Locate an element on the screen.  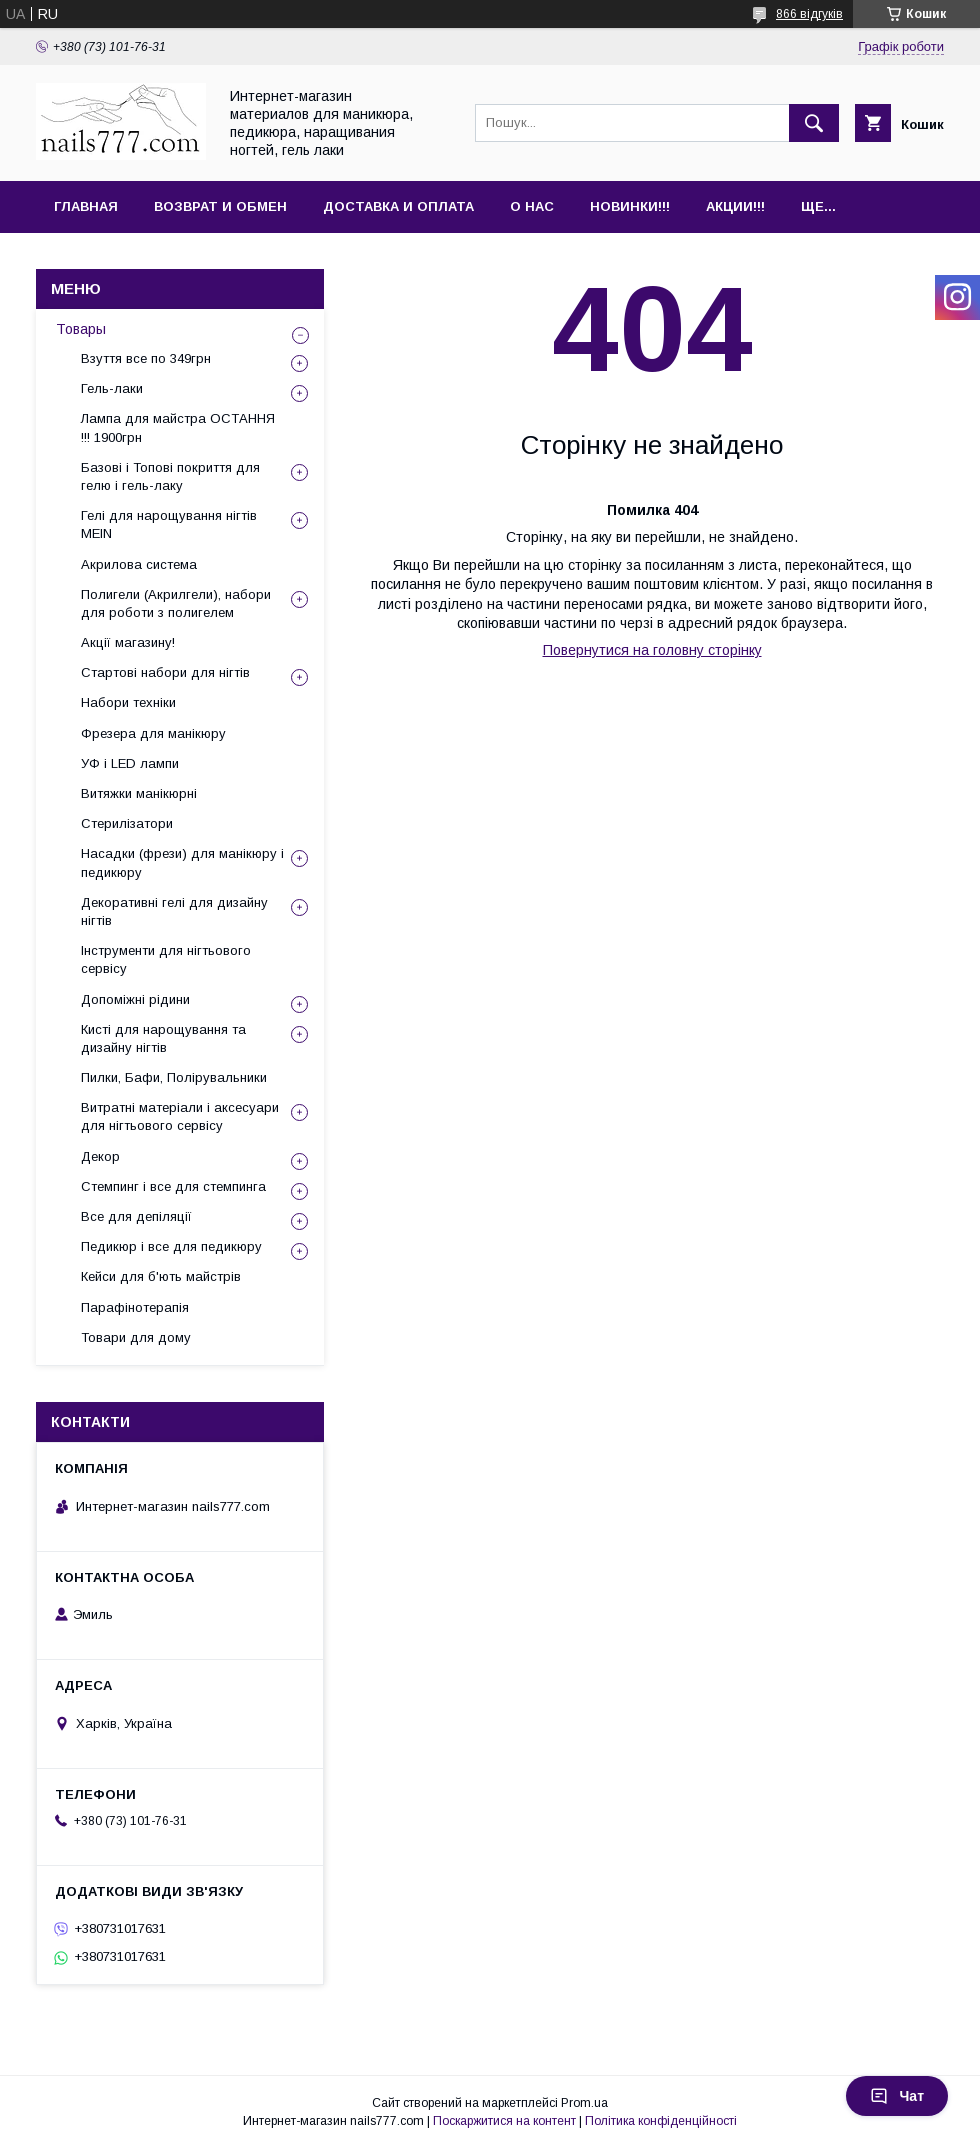
Полигели (Акрилгели), набори для роботи з полигелем is located at coordinates (176, 603).